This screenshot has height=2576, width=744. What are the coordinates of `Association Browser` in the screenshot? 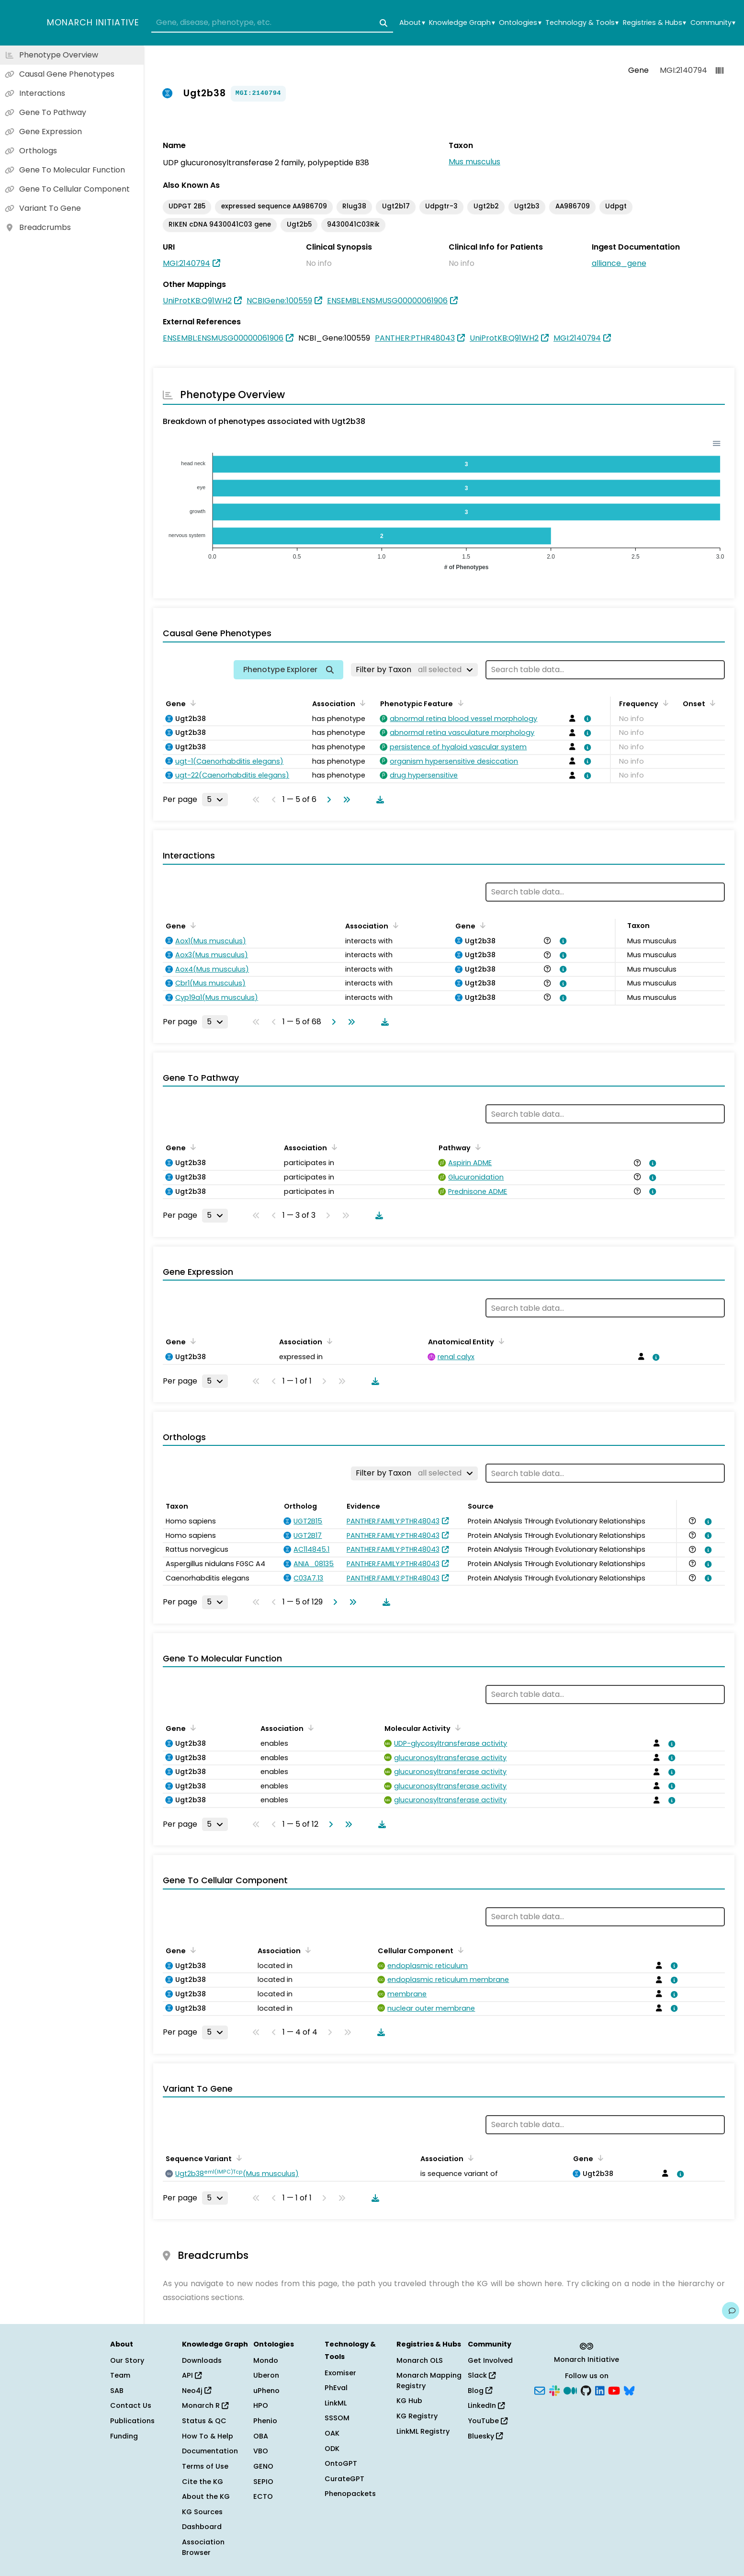 It's located at (203, 2547).